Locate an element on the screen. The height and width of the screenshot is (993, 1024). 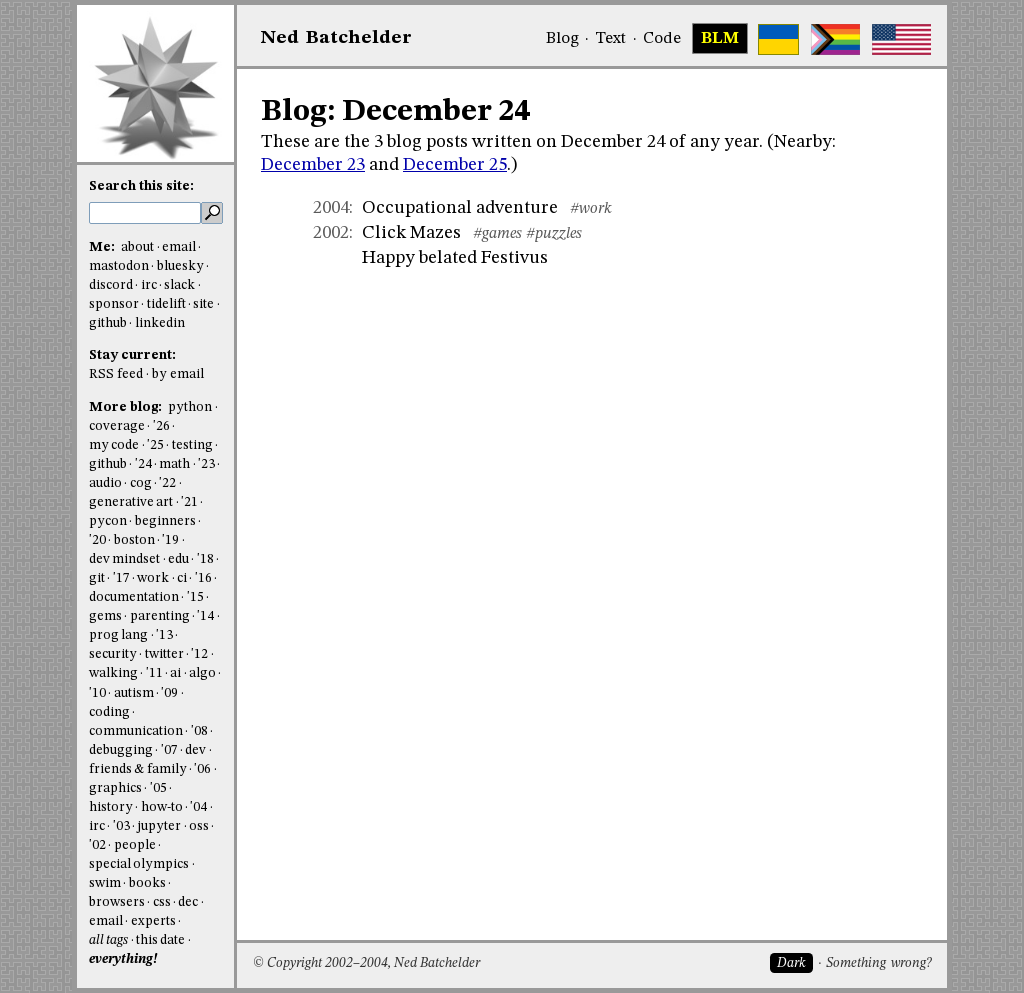
browsers is located at coordinates (117, 902).